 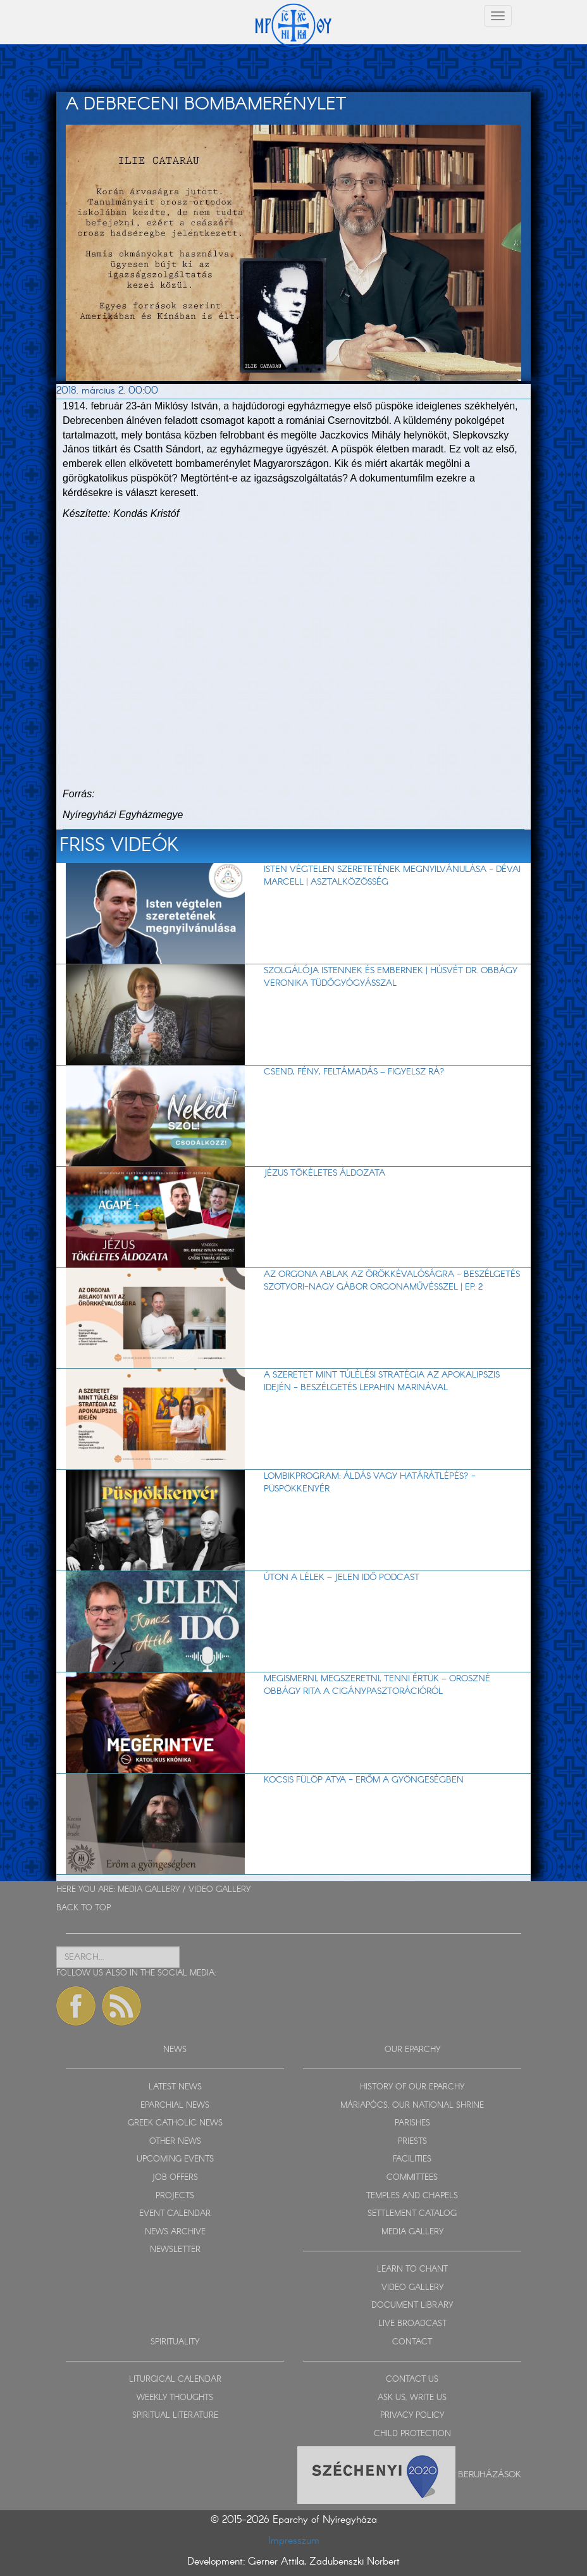 I want to click on SETTLEMENT CATALOG, so click(x=412, y=2214).